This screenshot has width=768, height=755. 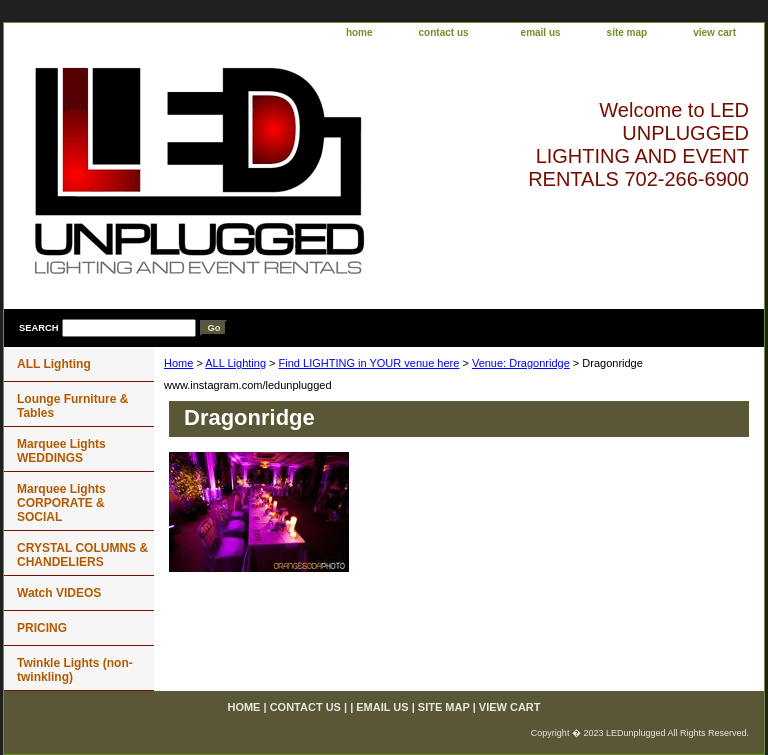 I want to click on site map, so click(x=627, y=32).